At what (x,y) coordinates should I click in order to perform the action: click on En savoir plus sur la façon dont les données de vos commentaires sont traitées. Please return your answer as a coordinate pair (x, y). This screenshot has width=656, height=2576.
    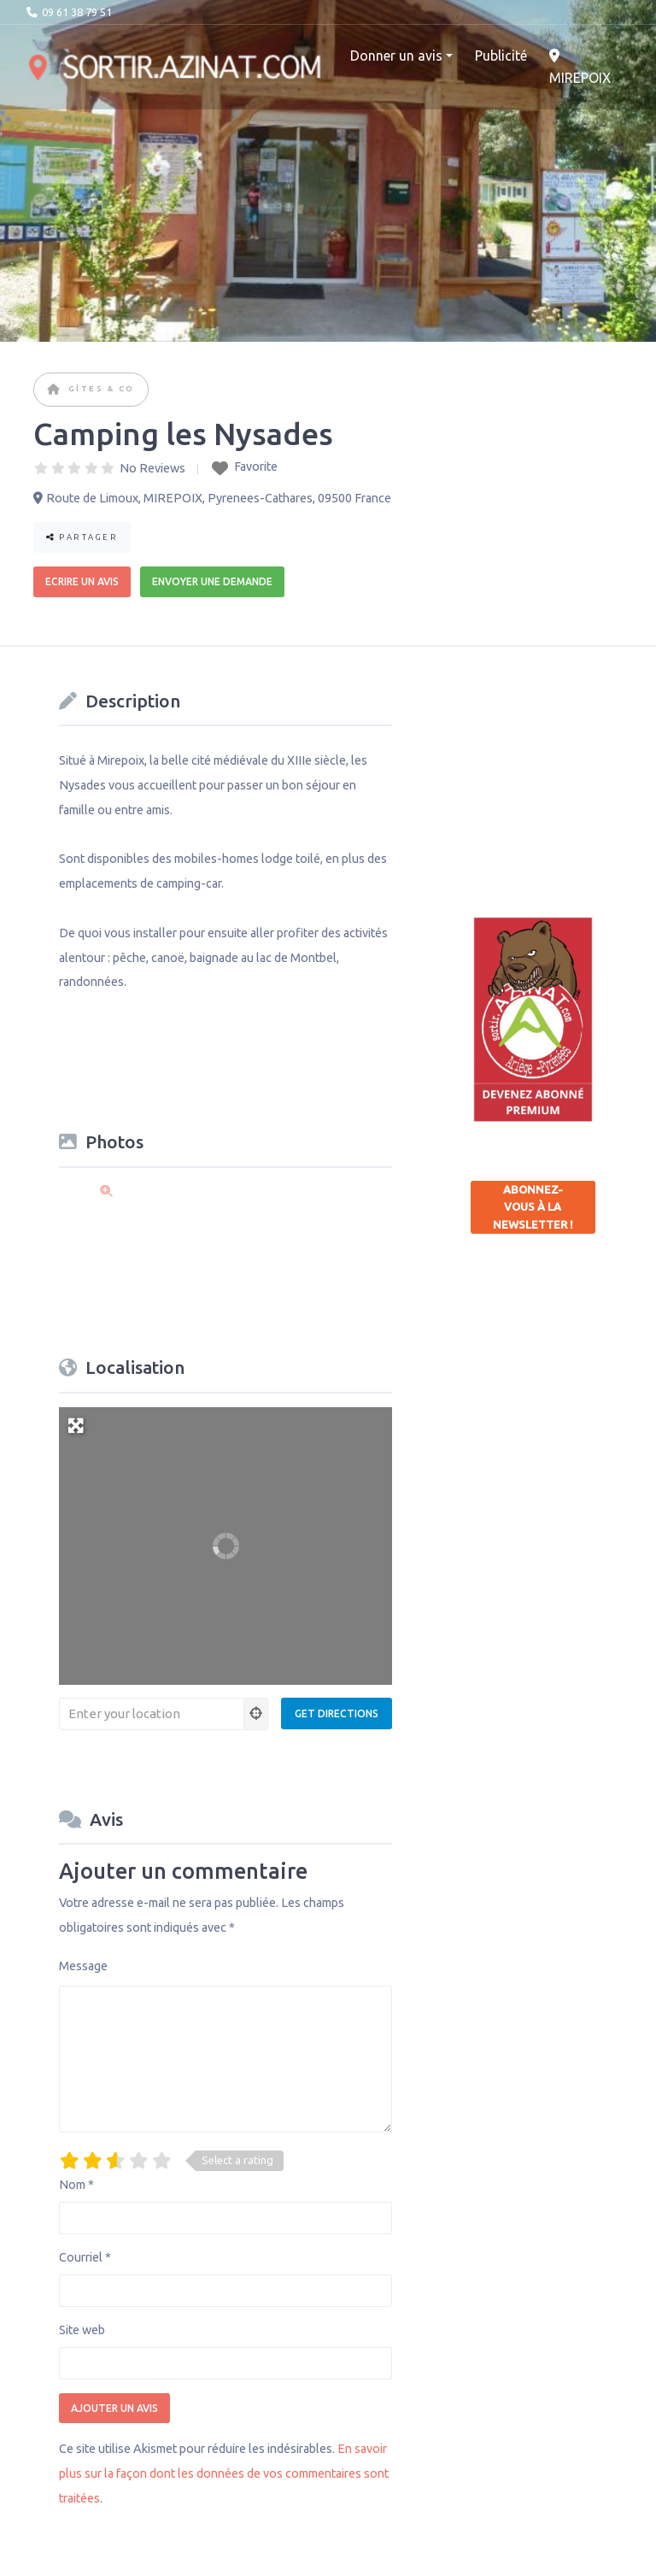
    Looking at the image, I should click on (224, 2473).